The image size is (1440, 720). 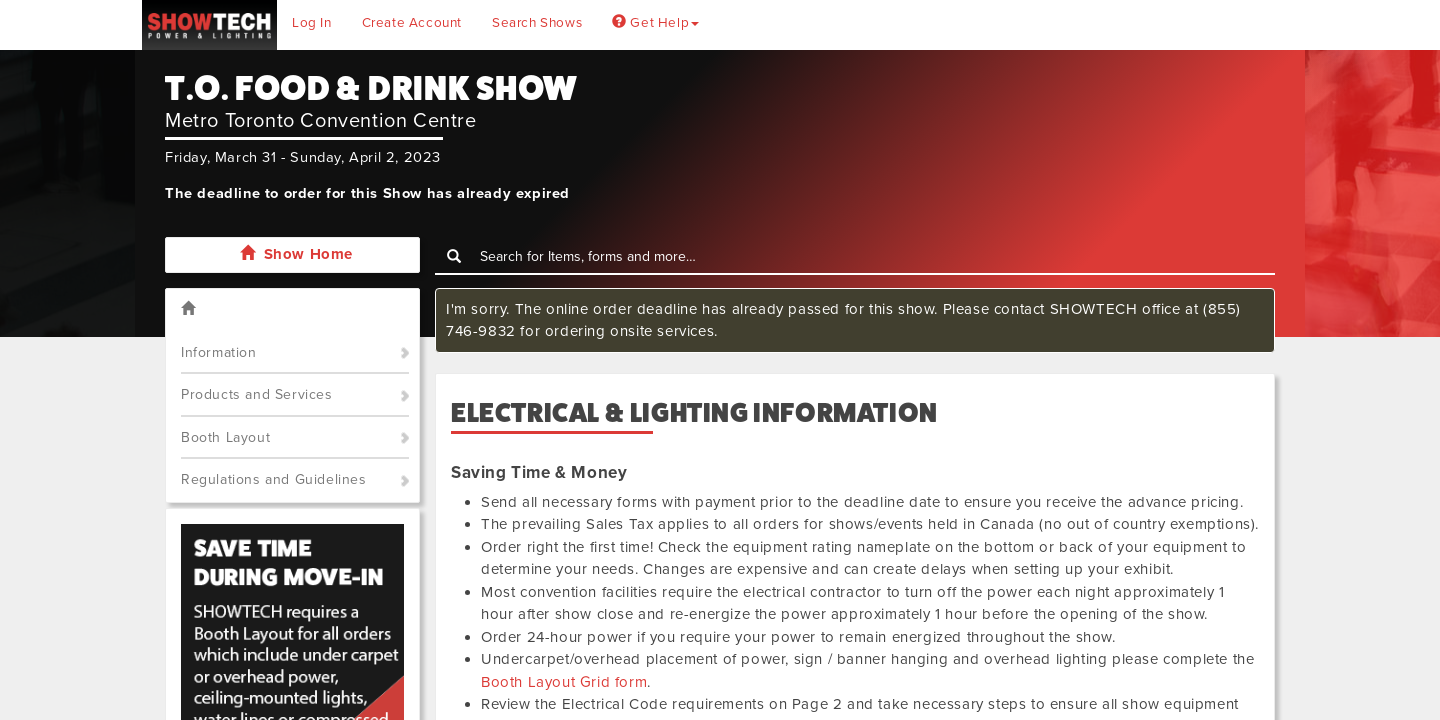 What do you see at coordinates (655, 23) in the screenshot?
I see `Get Help [button]` at bounding box center [655, 23].